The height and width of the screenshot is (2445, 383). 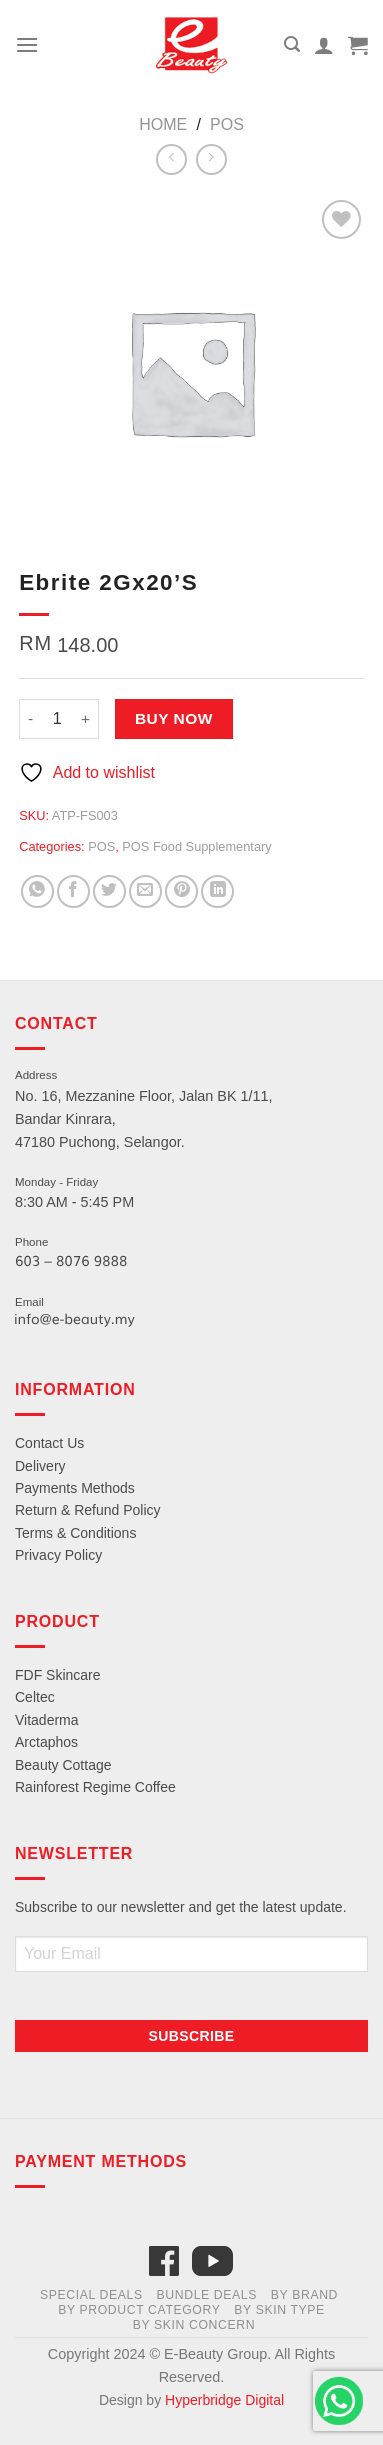 I want to click on [Search], so click(x=292, y=44).